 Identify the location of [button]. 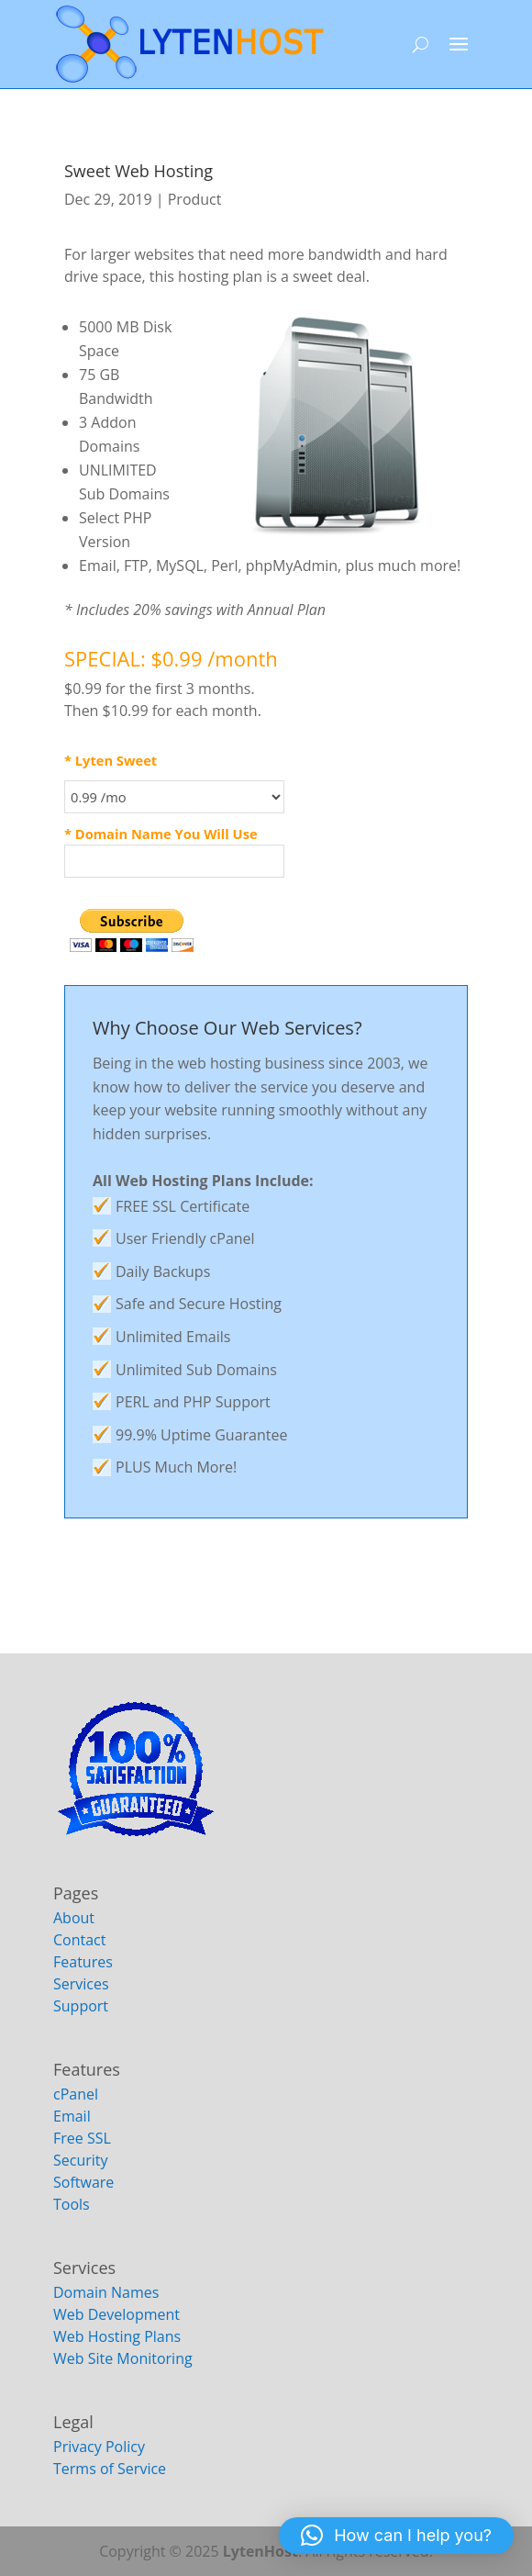
(396, 2535).